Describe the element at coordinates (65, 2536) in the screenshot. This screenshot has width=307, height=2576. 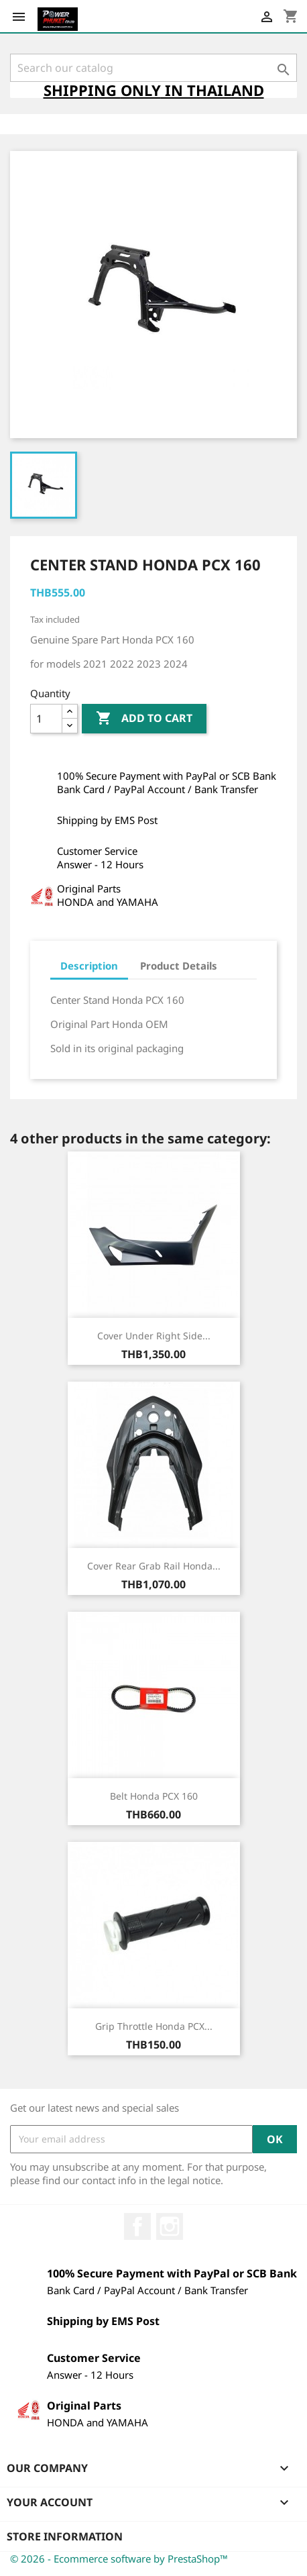
I see `Store information` at that location.